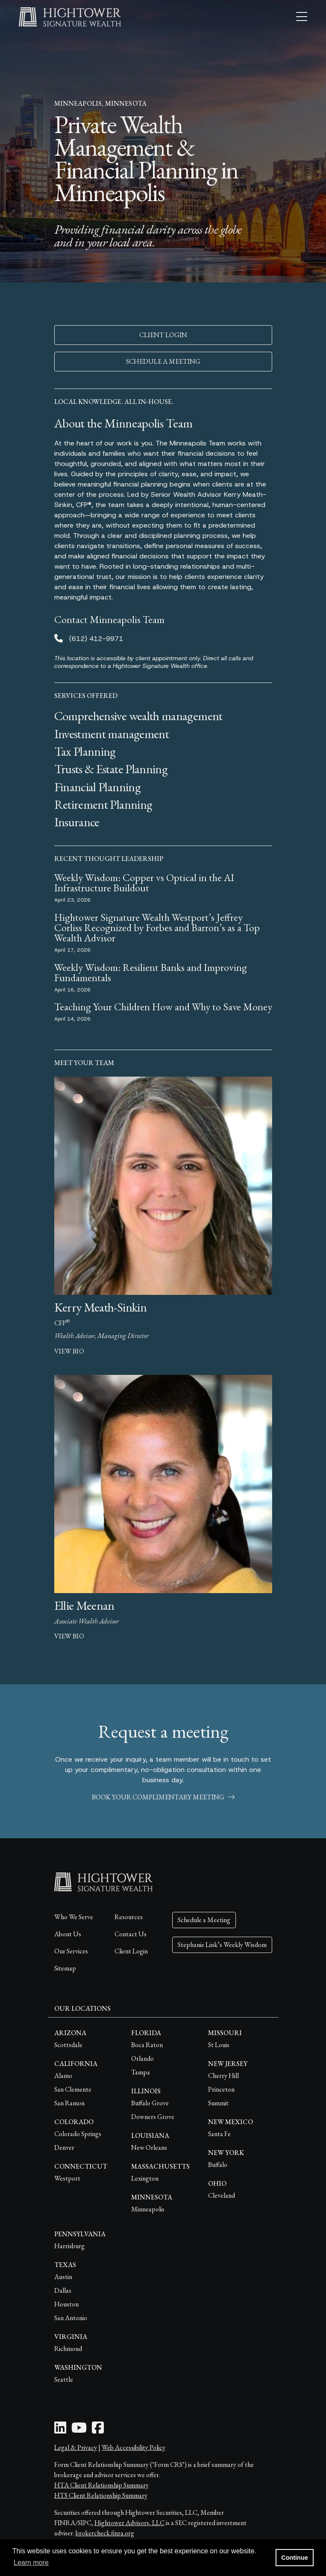 The height and width of the screenshot is (2576, 326). I want to click on Hightower Signature Wealth Westport’s Jeffrey Corliss Recognized by Forbes and Barron’s as a Top Wealth Advisor, so click(157, 927).